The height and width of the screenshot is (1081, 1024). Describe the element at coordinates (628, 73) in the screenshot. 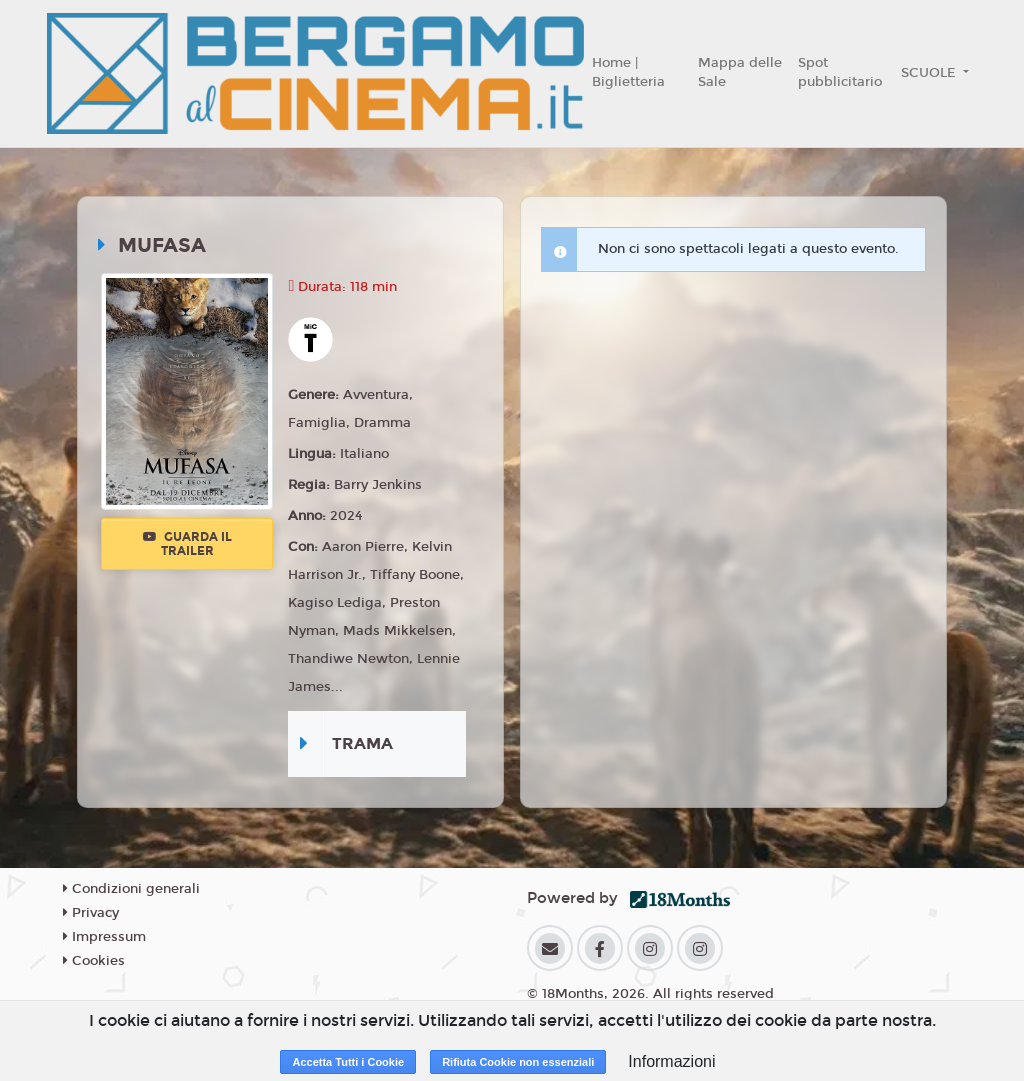

I see `Home | Biglietteria` at that location.